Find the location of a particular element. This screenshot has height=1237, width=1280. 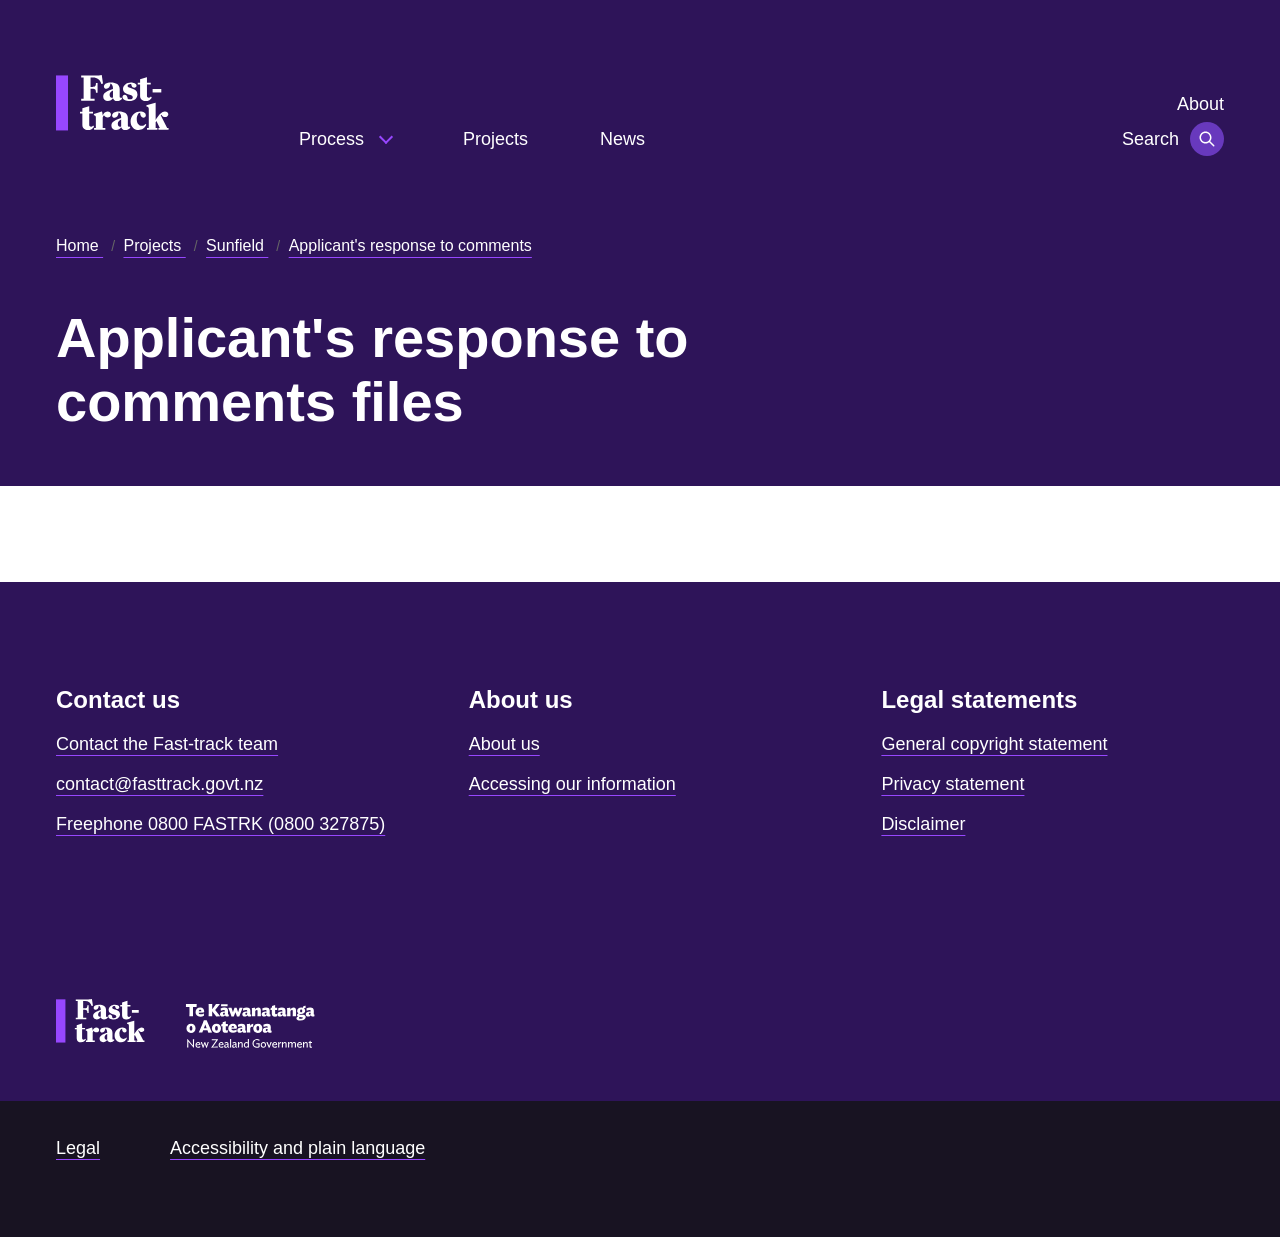

Process is located at coordinates (334, 139).